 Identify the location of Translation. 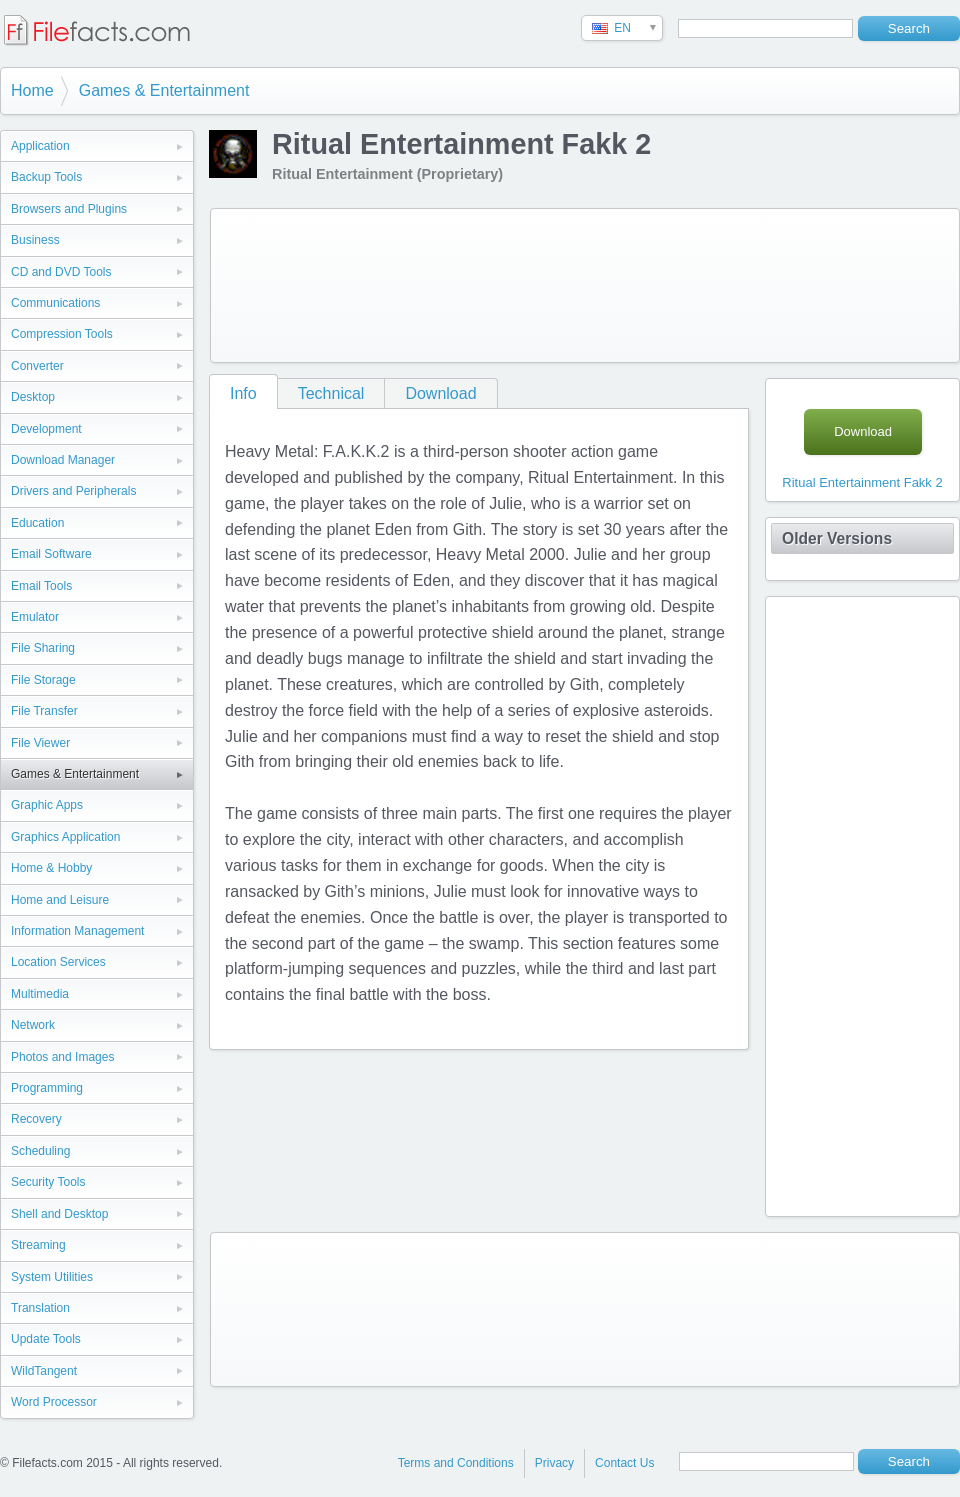
(40, 1308).